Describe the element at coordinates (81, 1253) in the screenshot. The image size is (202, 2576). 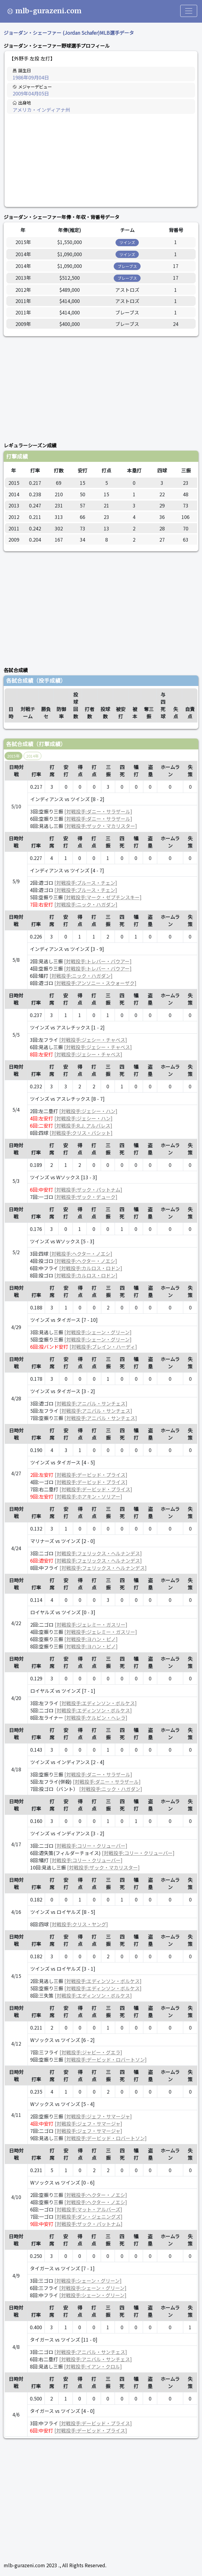
I see `[対戦投手:ヘクター・ノエシ]` at that location.